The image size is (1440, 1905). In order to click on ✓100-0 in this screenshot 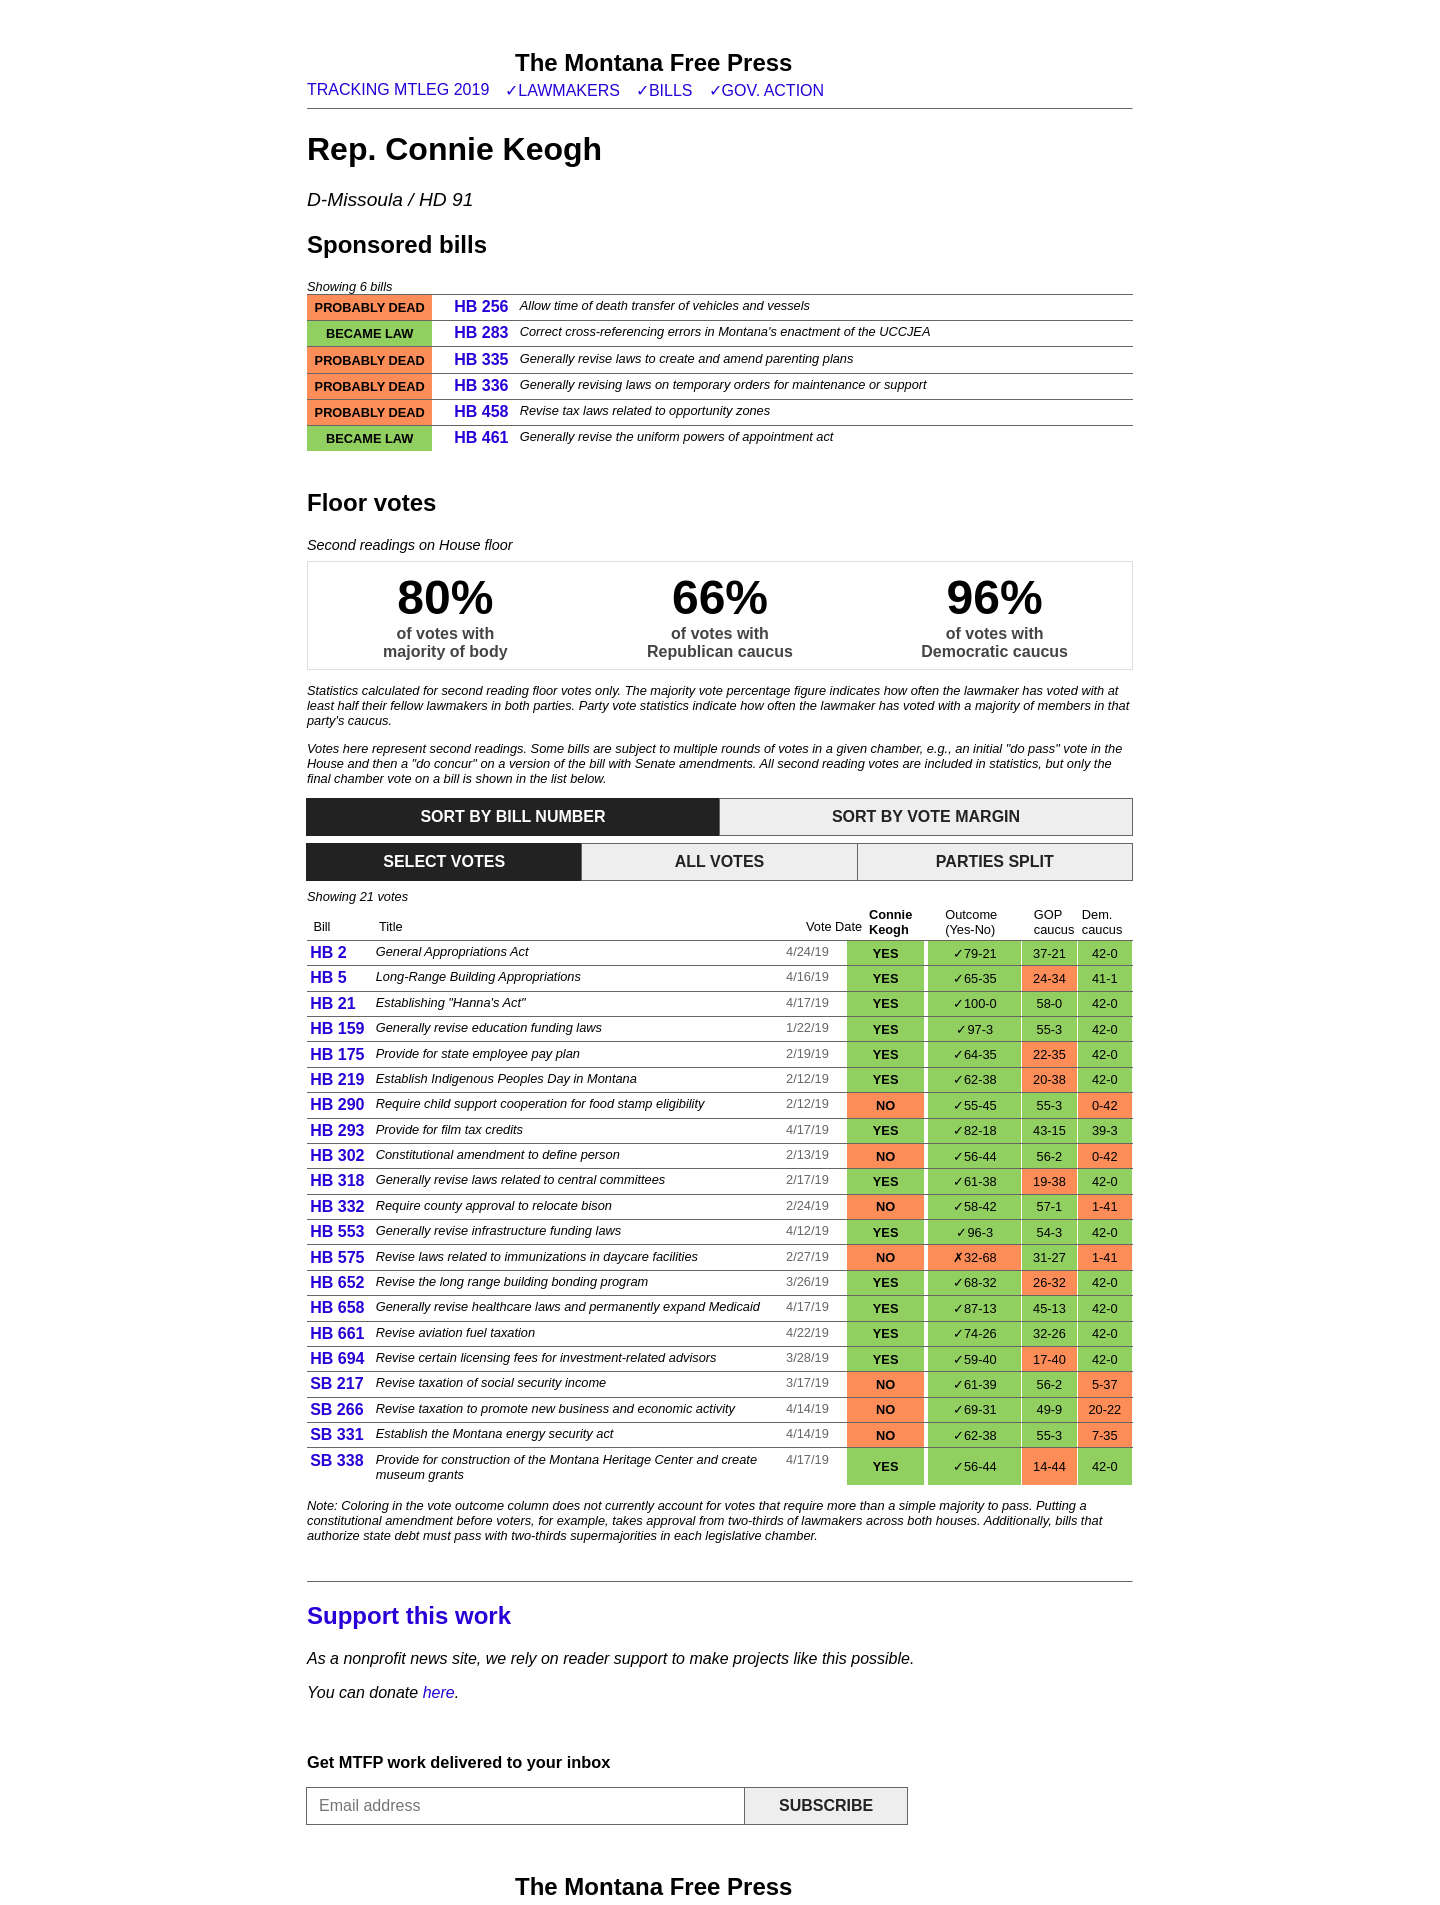, I will do `click(975, 1003)`.